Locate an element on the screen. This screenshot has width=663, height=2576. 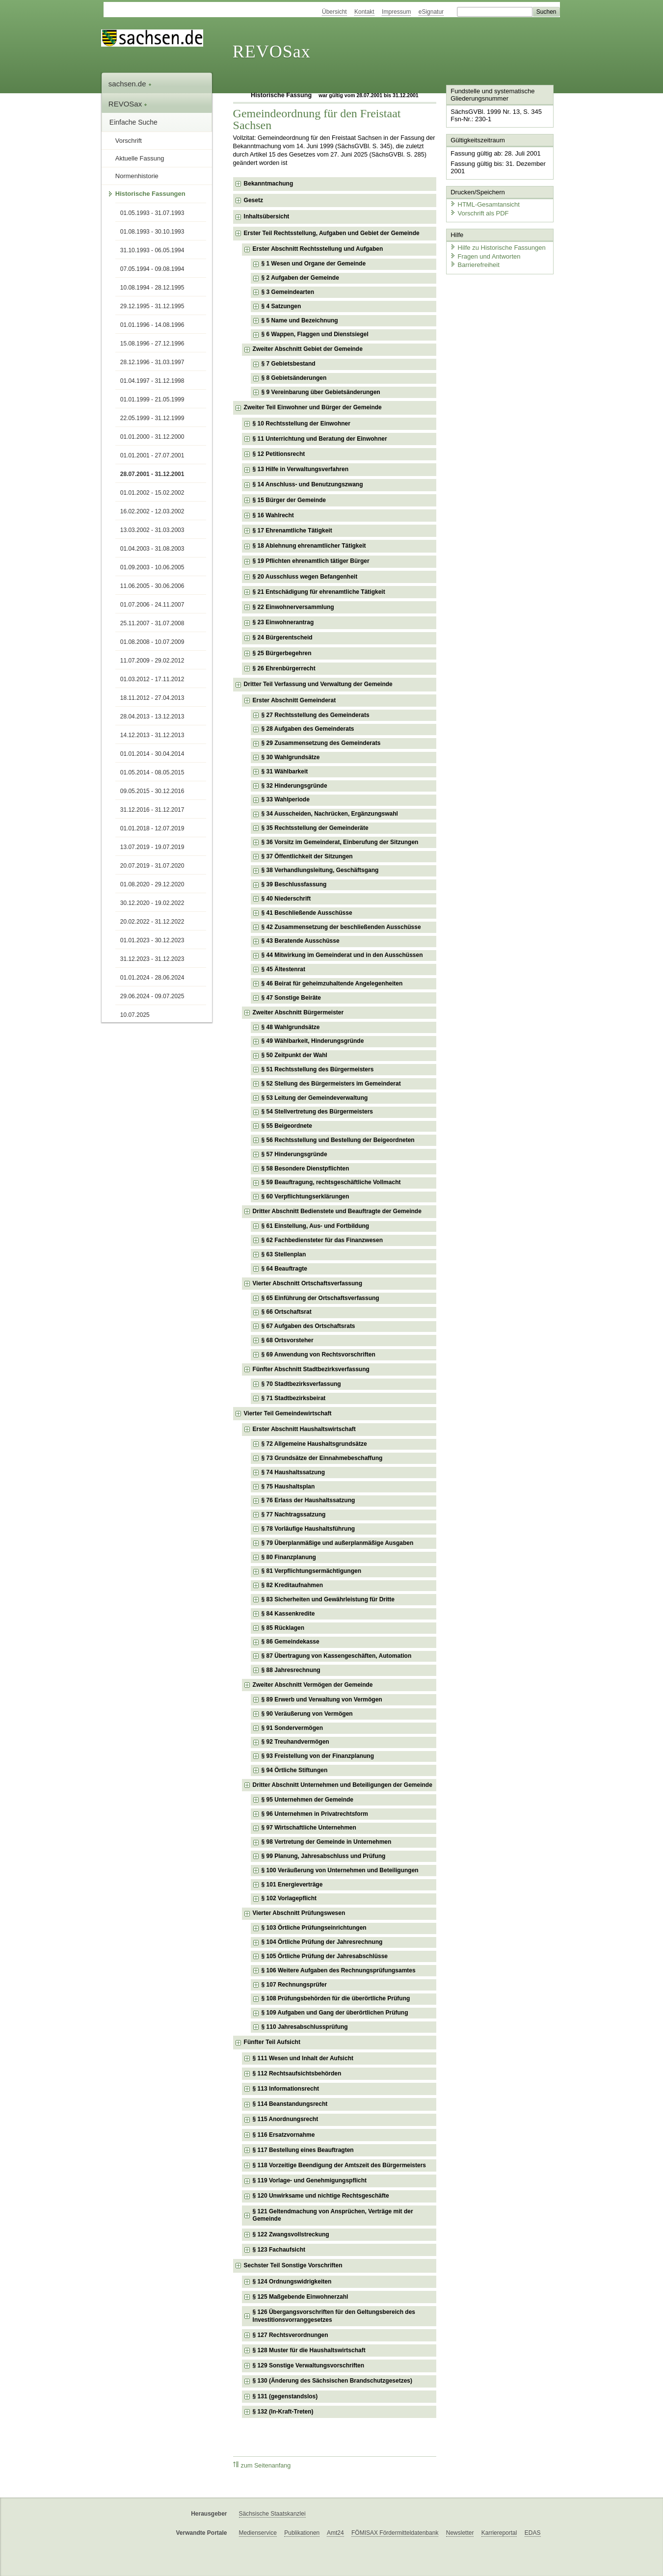
§ 103 Örtliche Prüfungseinrichtungen [checkbox] is located at coordinates (314, 1927).